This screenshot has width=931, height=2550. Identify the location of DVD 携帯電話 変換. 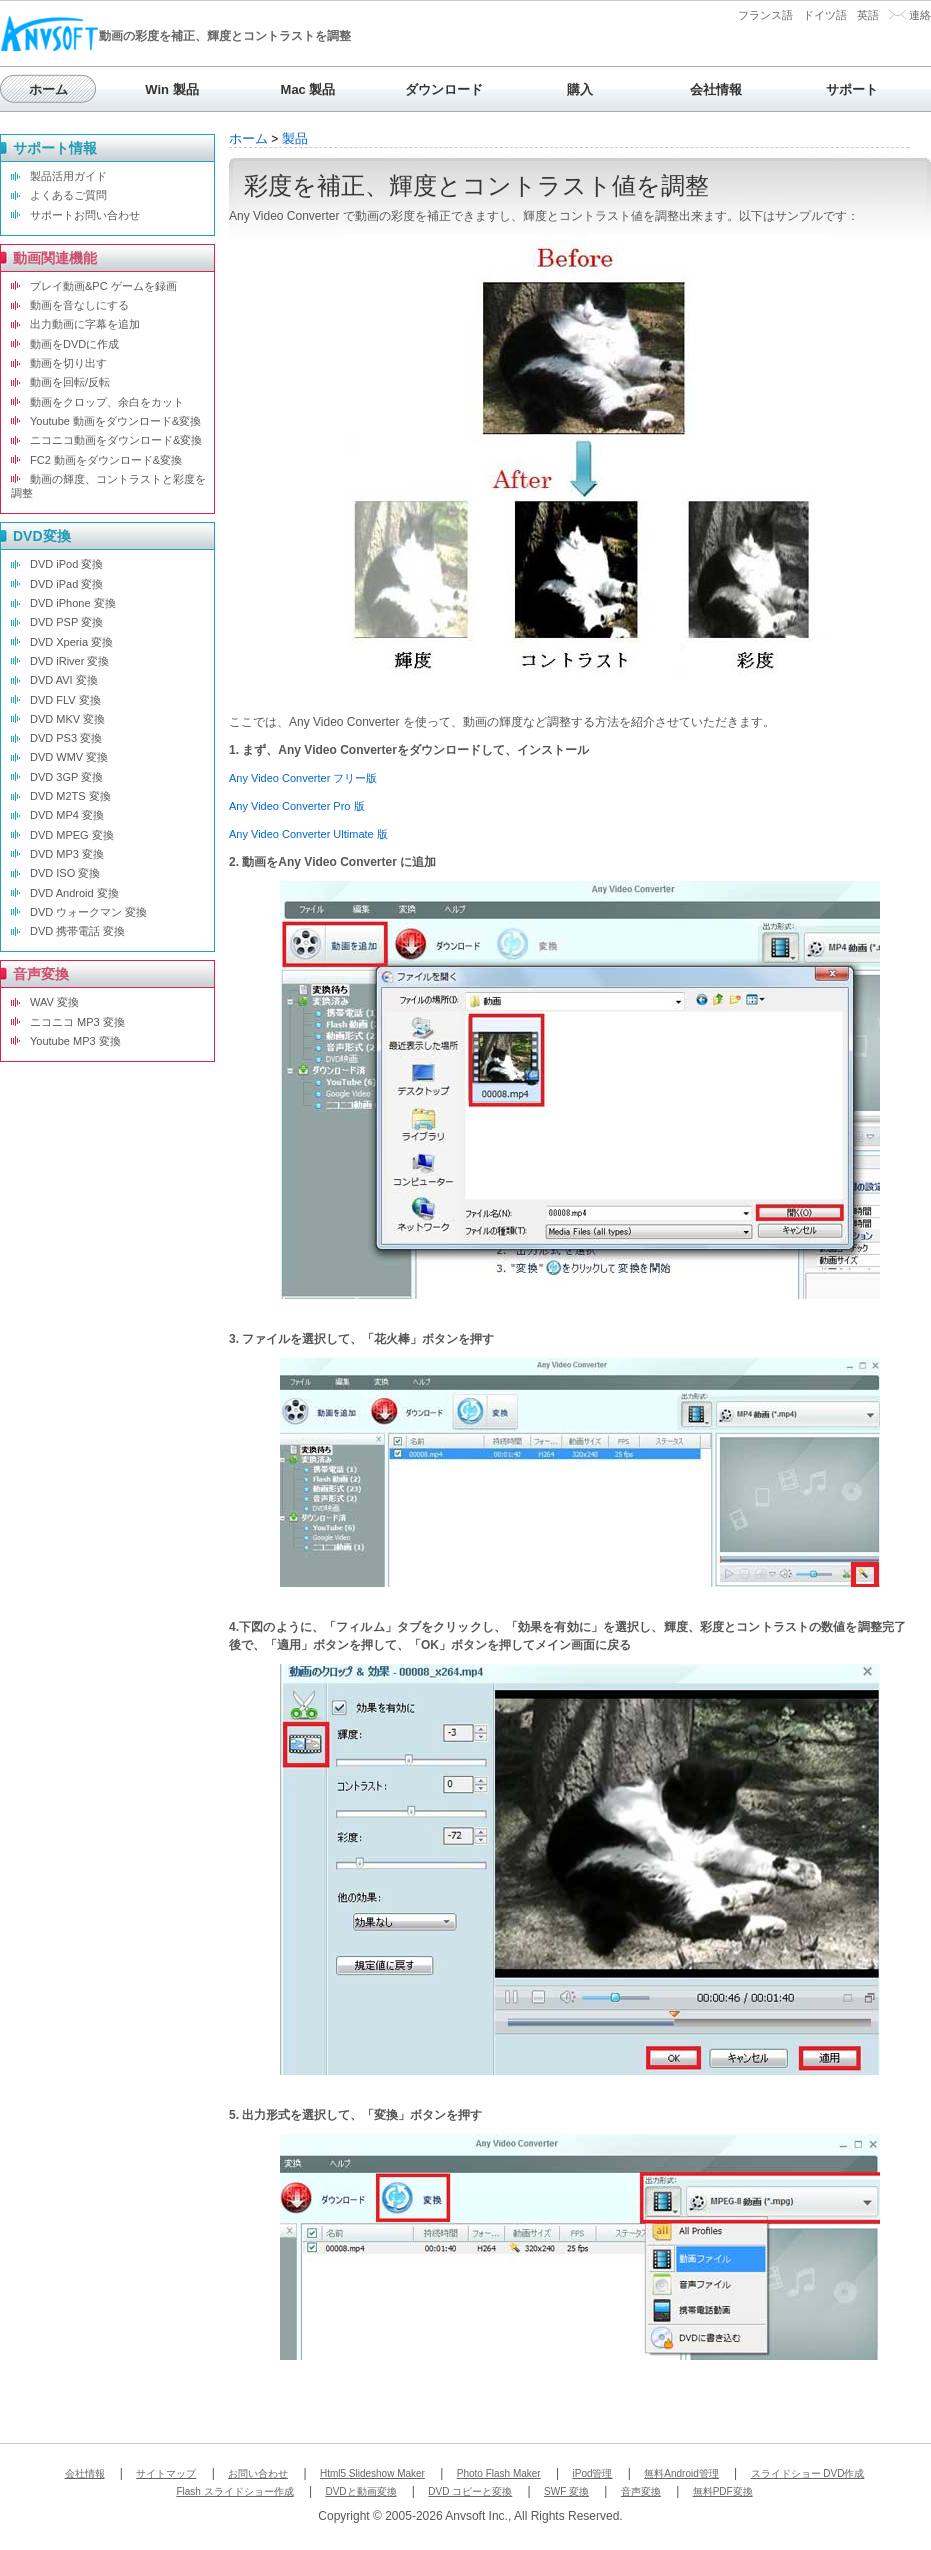
(77, 931).